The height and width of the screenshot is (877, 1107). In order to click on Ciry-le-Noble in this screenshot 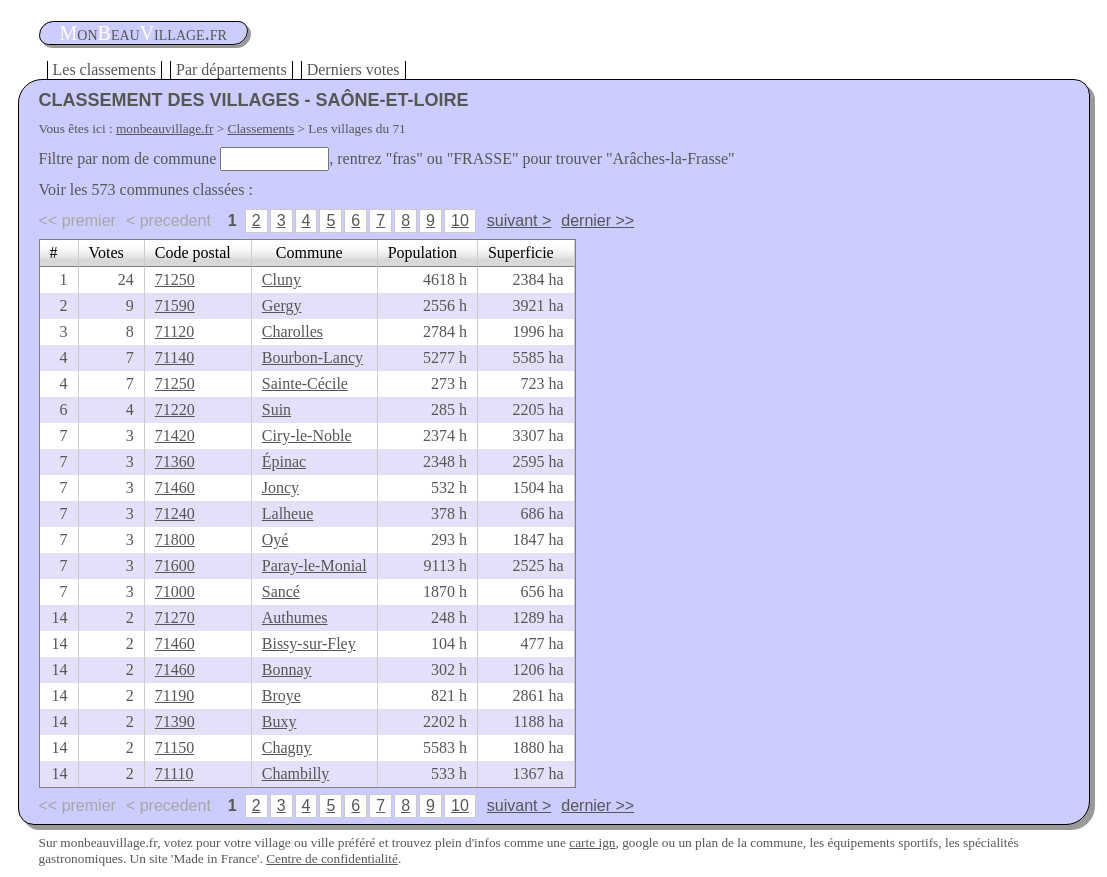, I will do `click(307, 435)`.